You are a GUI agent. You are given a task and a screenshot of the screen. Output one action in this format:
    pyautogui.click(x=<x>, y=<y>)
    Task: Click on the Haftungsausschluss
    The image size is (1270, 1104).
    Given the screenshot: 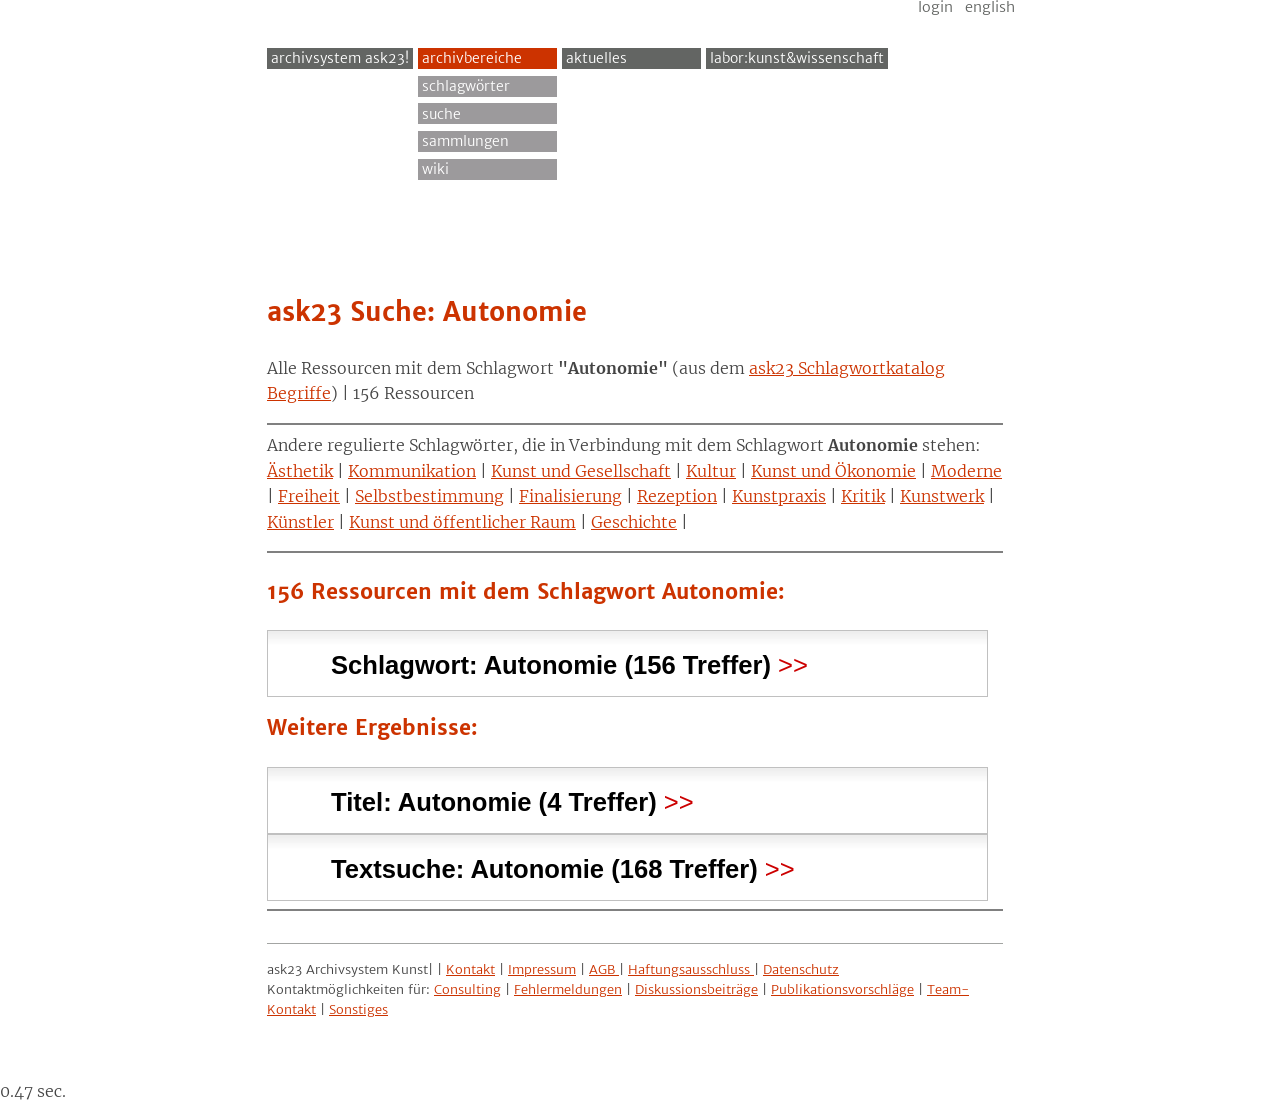 What is the action you would take?
    pyautogui.click(x=691, y=969)
    